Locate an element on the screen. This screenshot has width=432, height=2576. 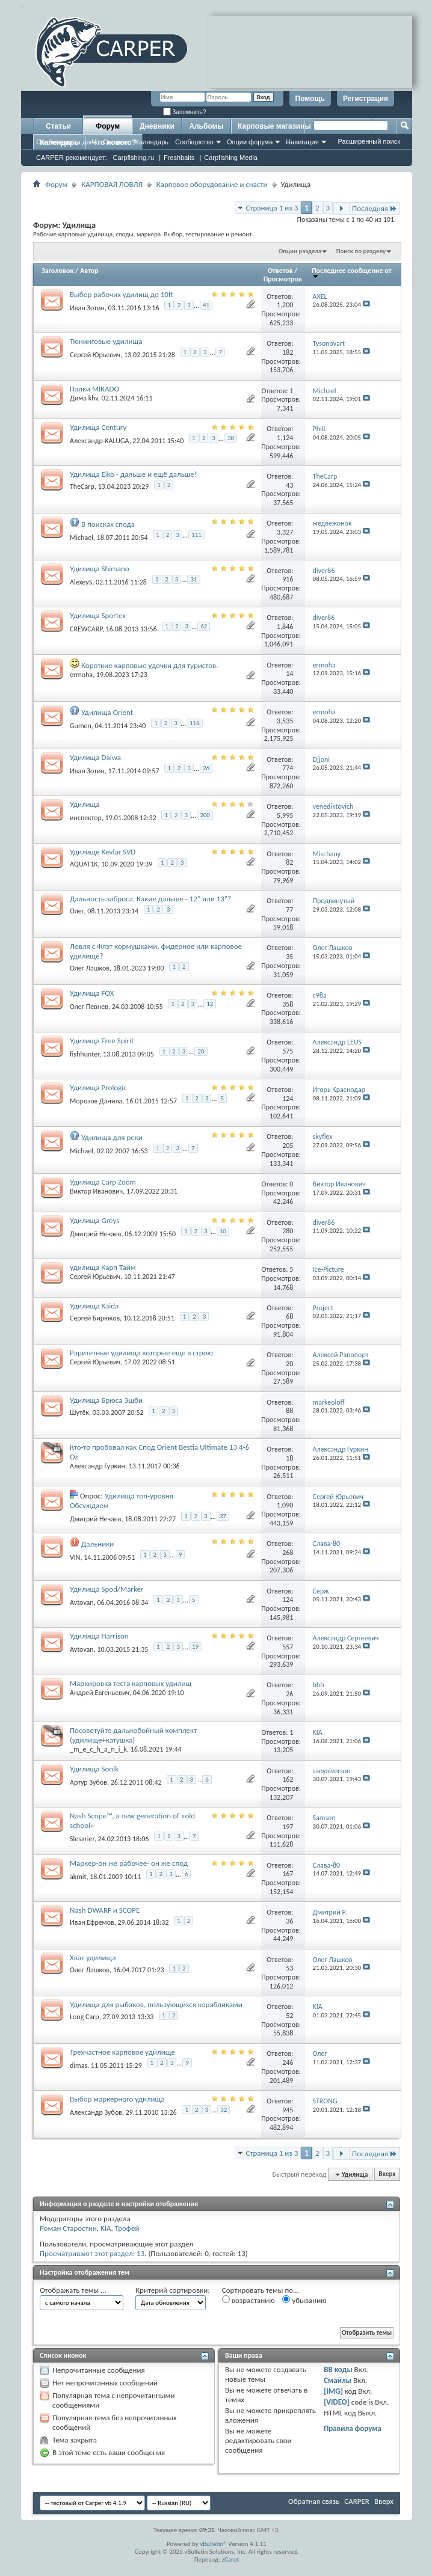
82 is located at coordinates (289, 862).